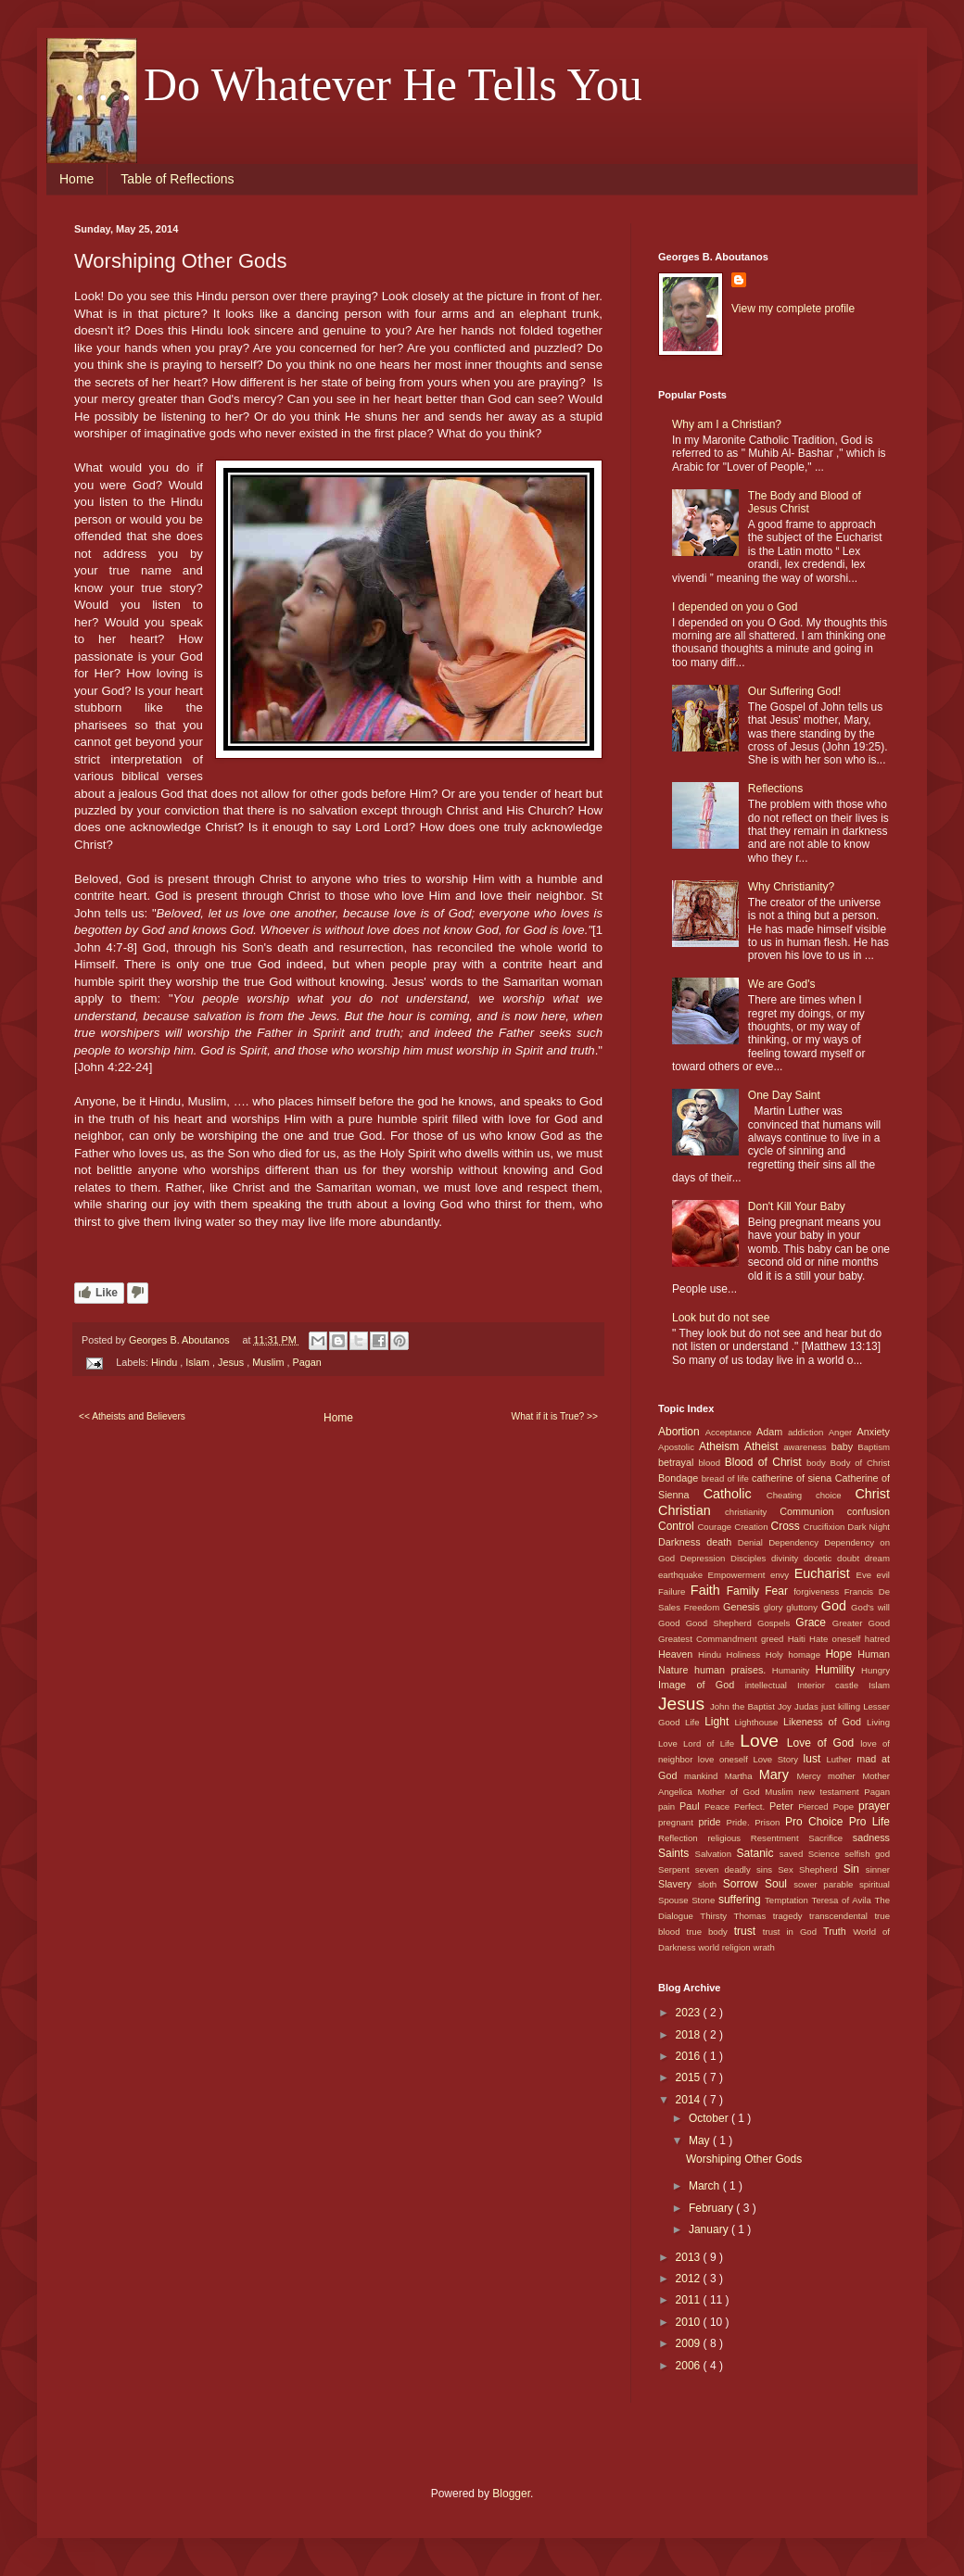 This screenshot has width=964, height=2576. I want to click on christianity, so click(752, 1512).